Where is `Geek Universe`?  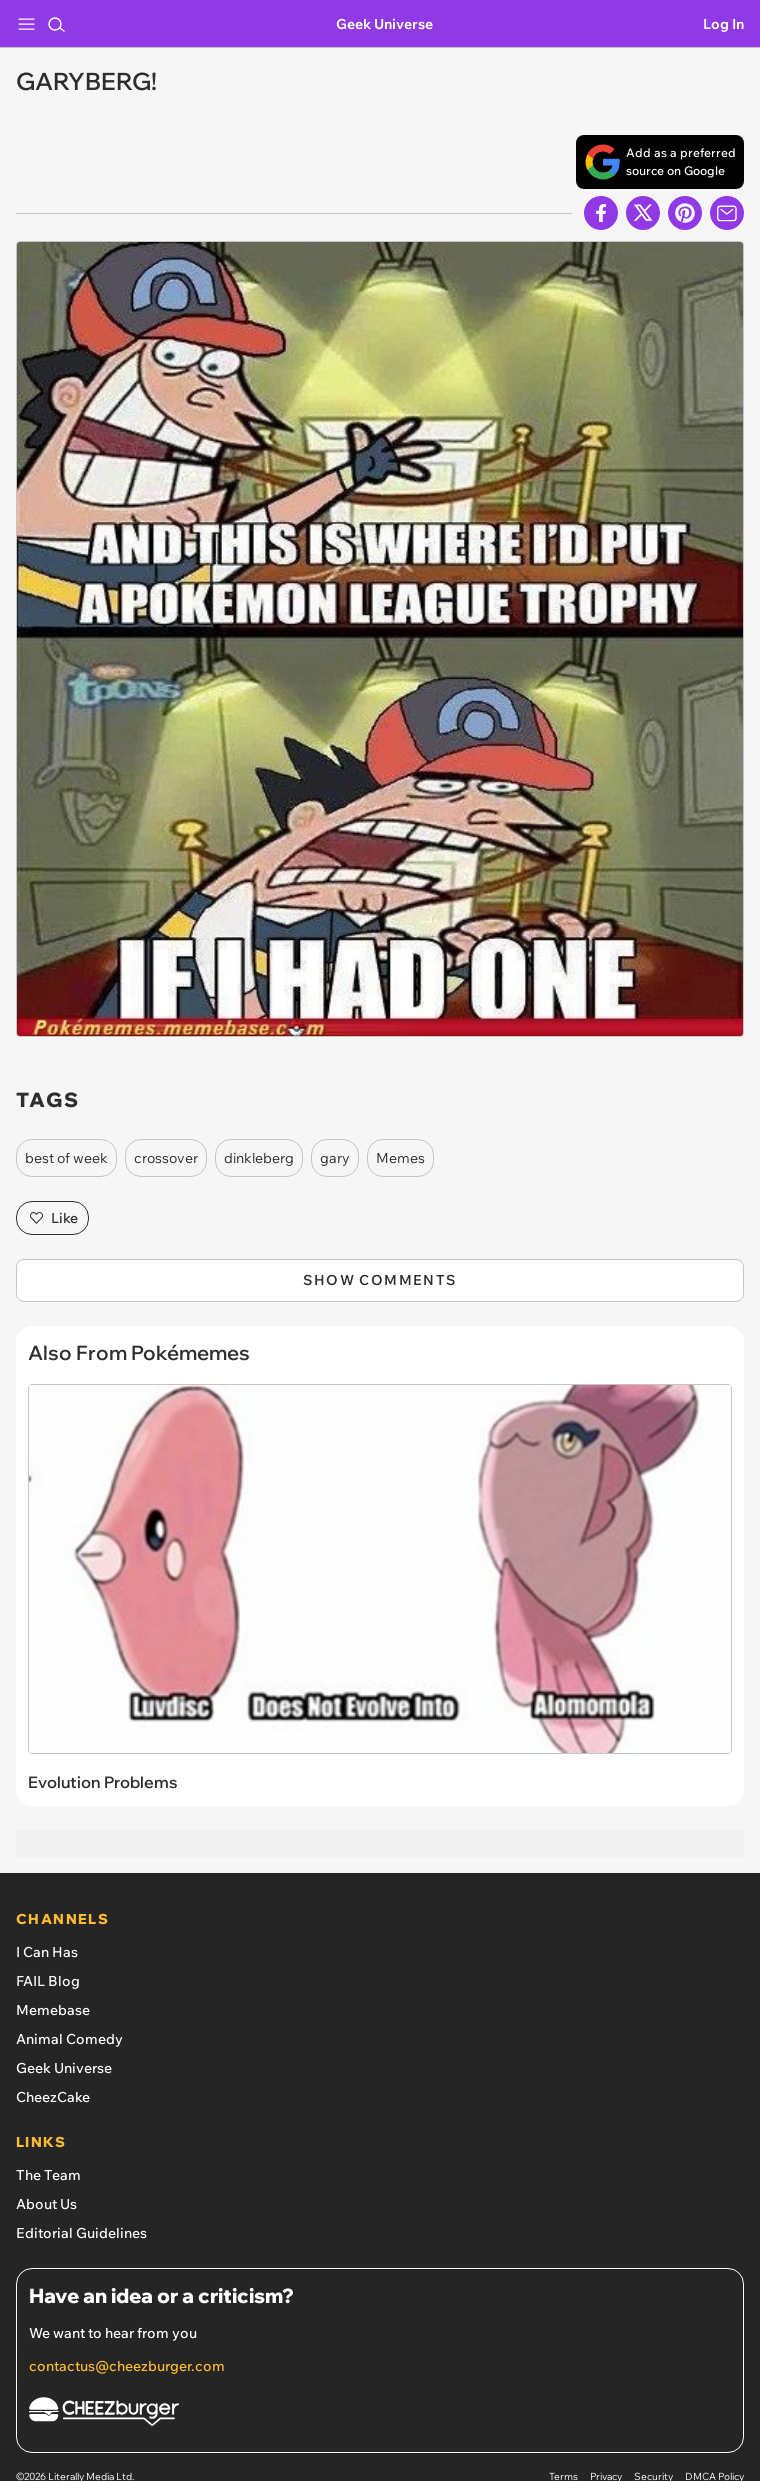 Geek Universe is located at coordinates (384, 24).